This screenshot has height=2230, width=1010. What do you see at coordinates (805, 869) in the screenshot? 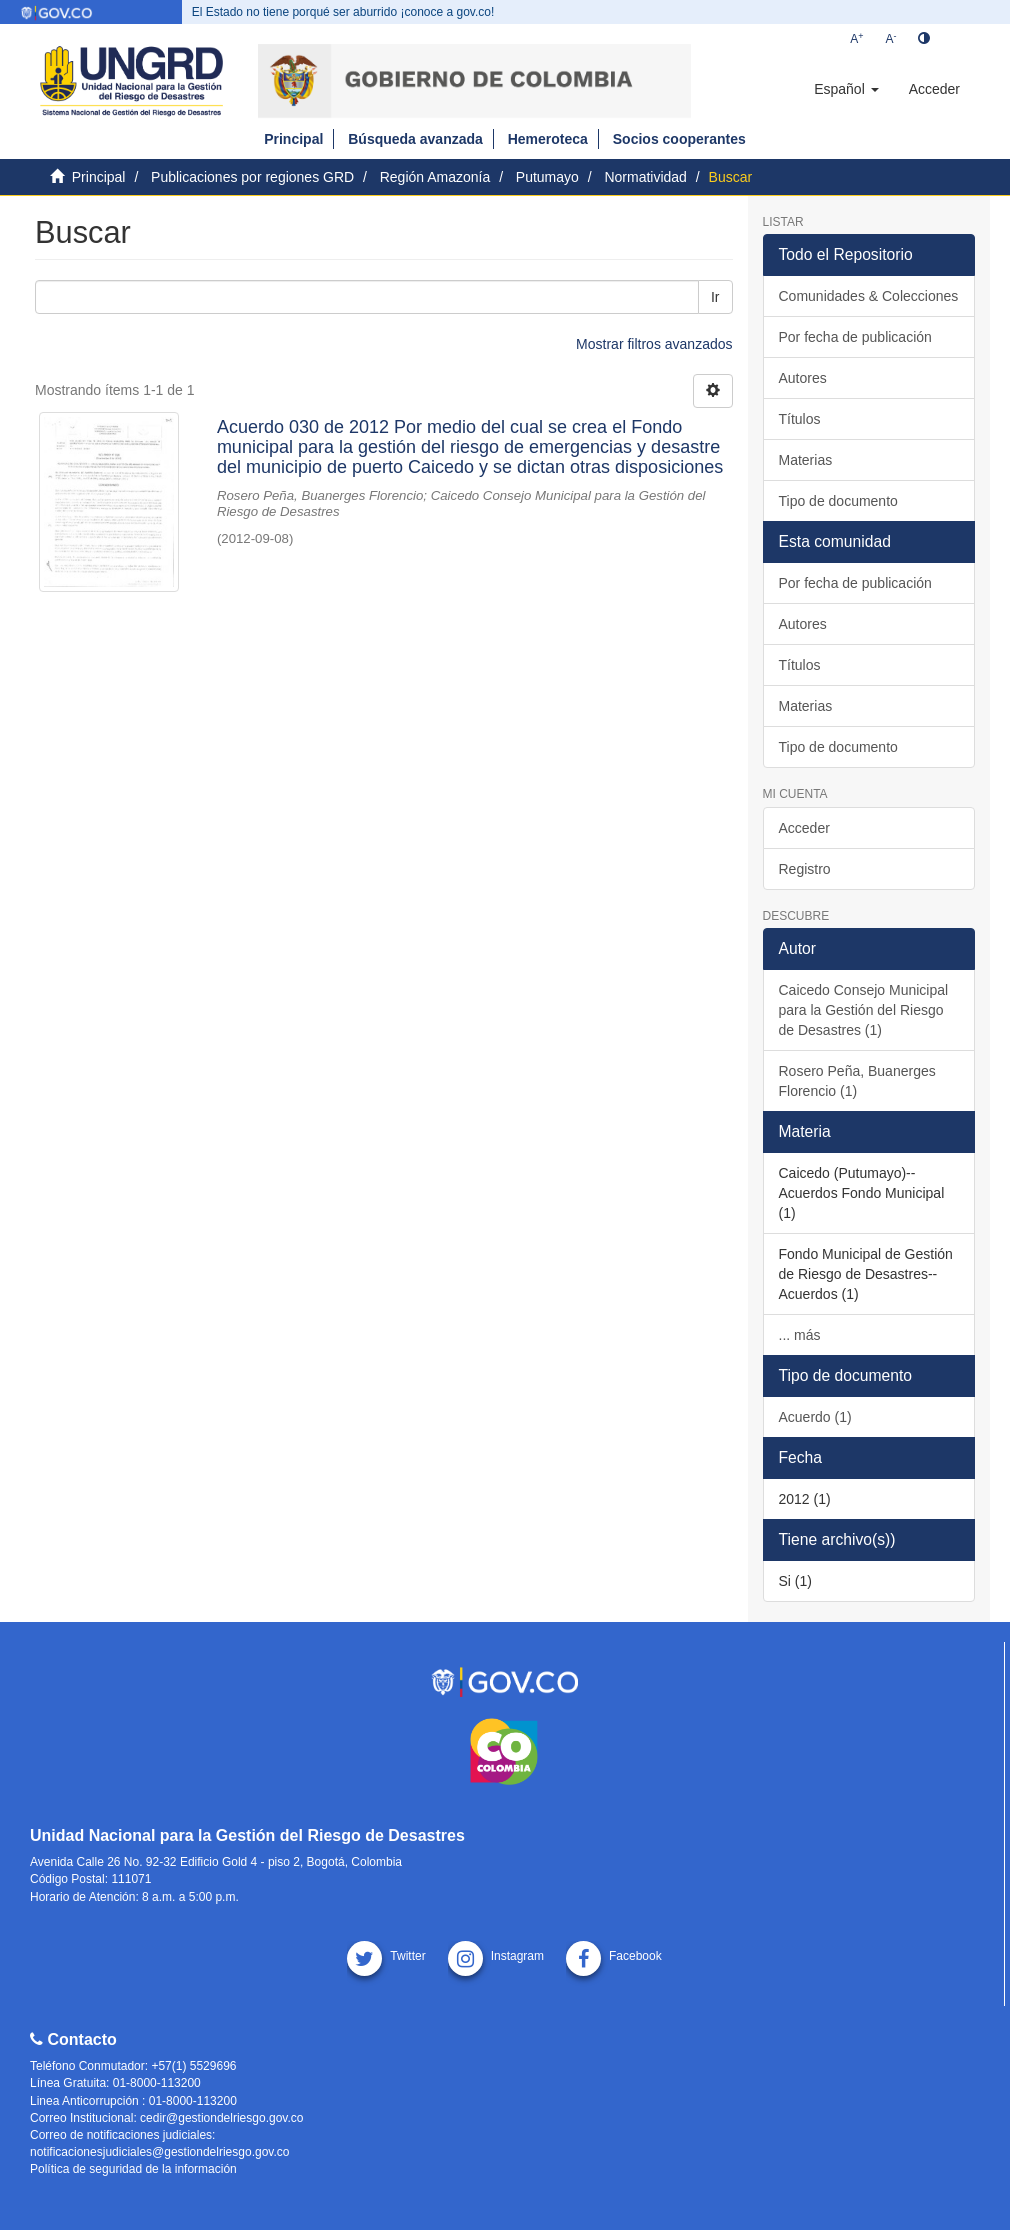
I see `Registro` at bounding box center [805, 869].